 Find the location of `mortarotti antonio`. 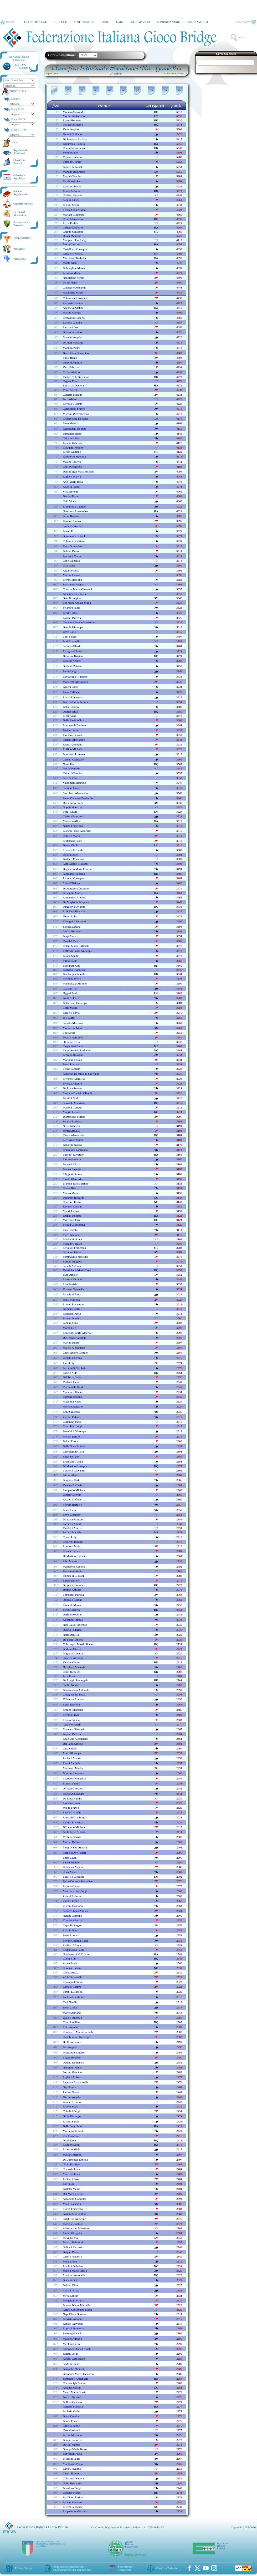

mortarotti antonio is located at coordinates (74, 116).